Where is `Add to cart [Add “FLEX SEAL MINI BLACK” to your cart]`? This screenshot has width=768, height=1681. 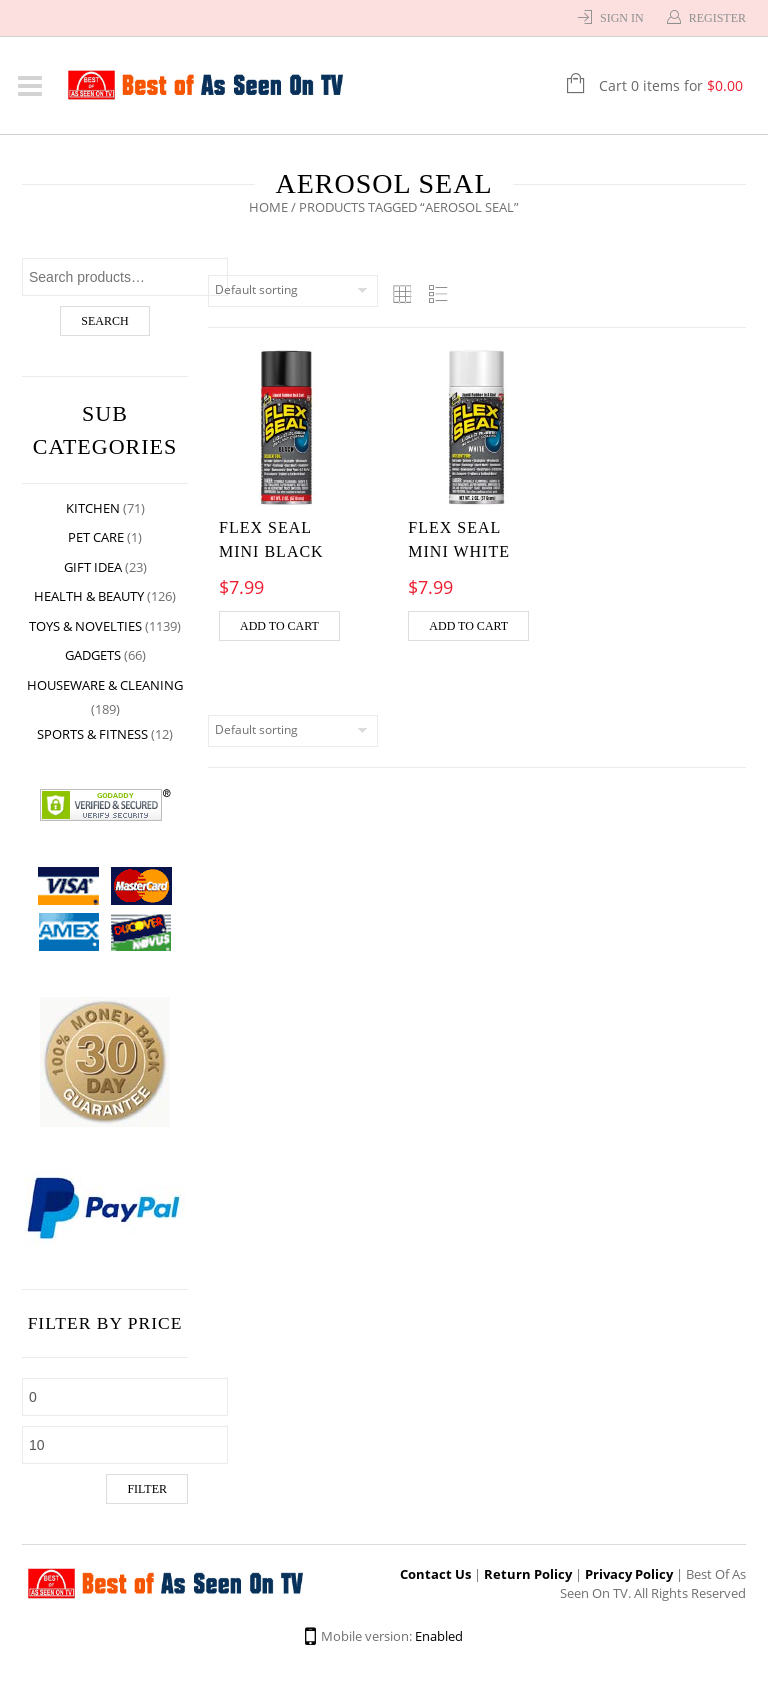 Add to cart [Add “FLEX SEAL MINI BLACK” to your cart] is located at coordinates (279, 626).